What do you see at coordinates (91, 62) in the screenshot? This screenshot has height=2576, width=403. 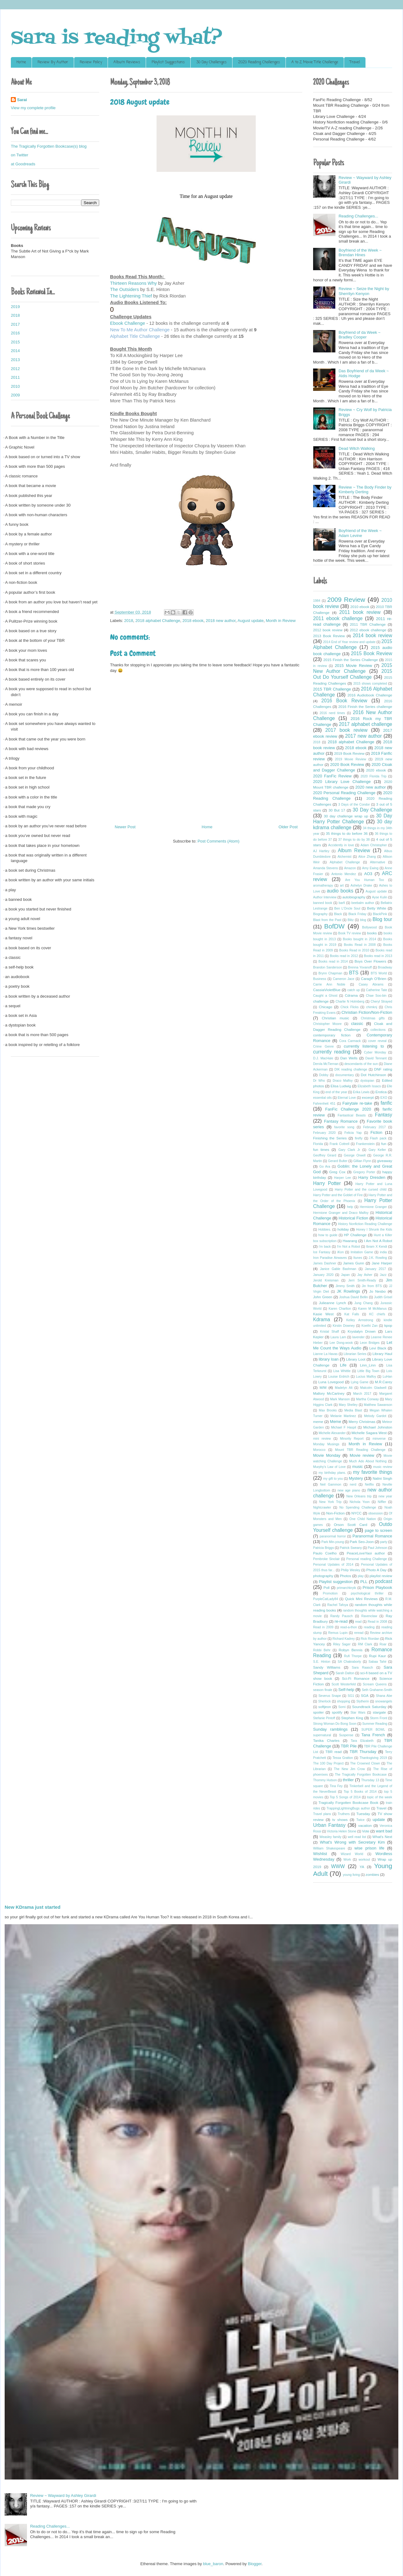 I see `Review Policy` at bounding box center [91, 62].